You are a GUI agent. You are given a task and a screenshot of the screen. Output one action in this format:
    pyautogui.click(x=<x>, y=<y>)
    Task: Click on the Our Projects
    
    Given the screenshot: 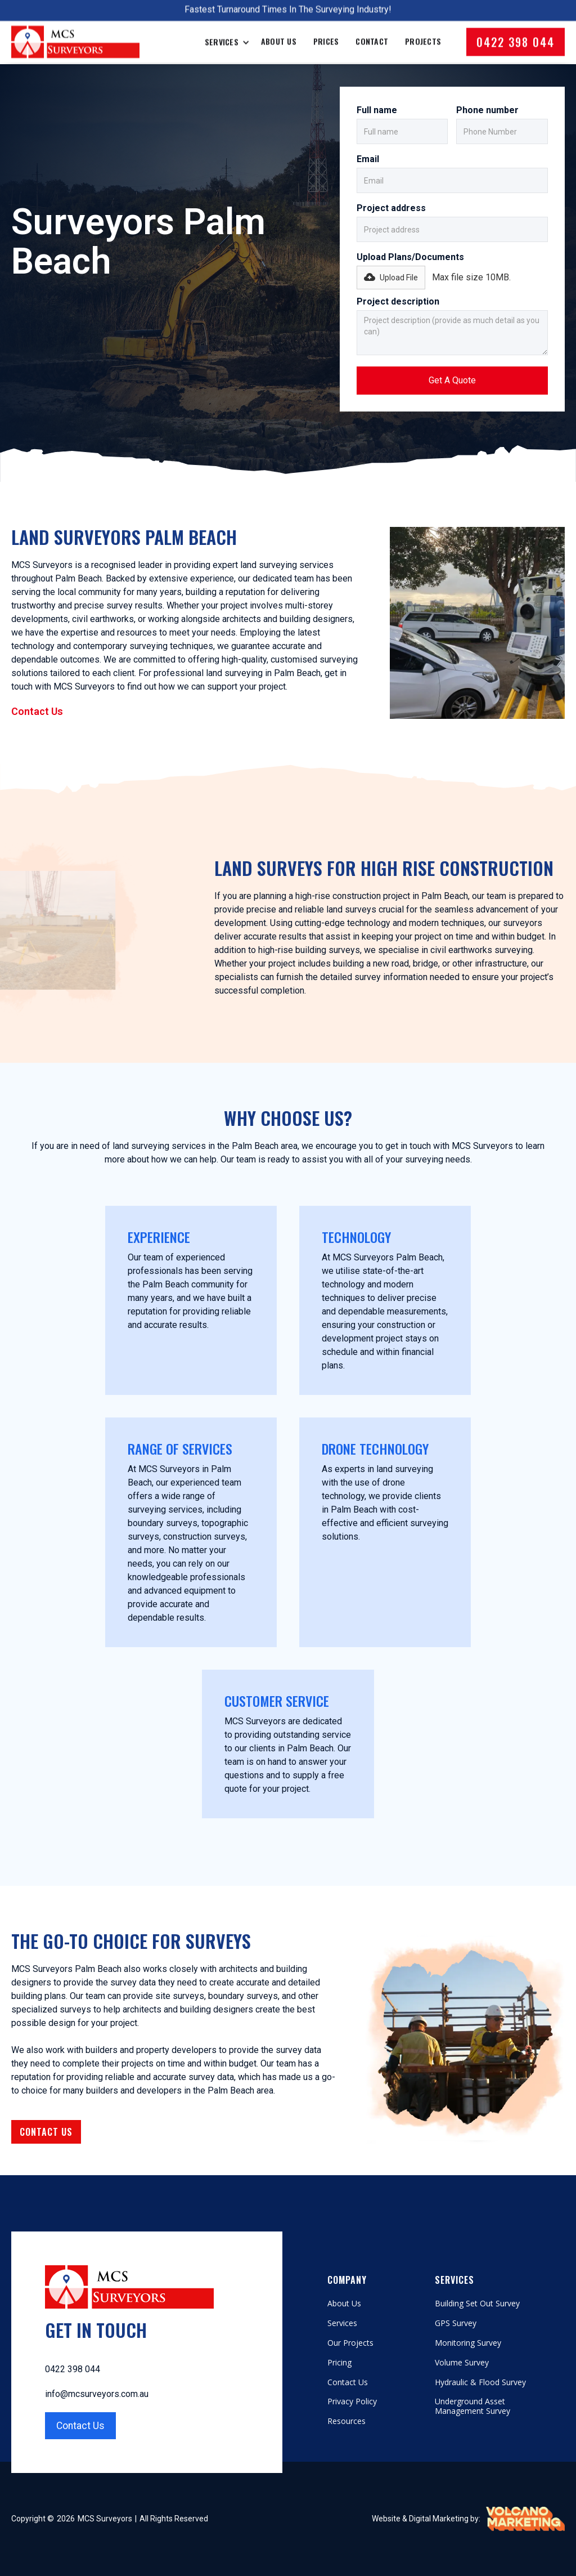 What is the action you would take?
    pyautogui.click(x=350, y=2343)
    